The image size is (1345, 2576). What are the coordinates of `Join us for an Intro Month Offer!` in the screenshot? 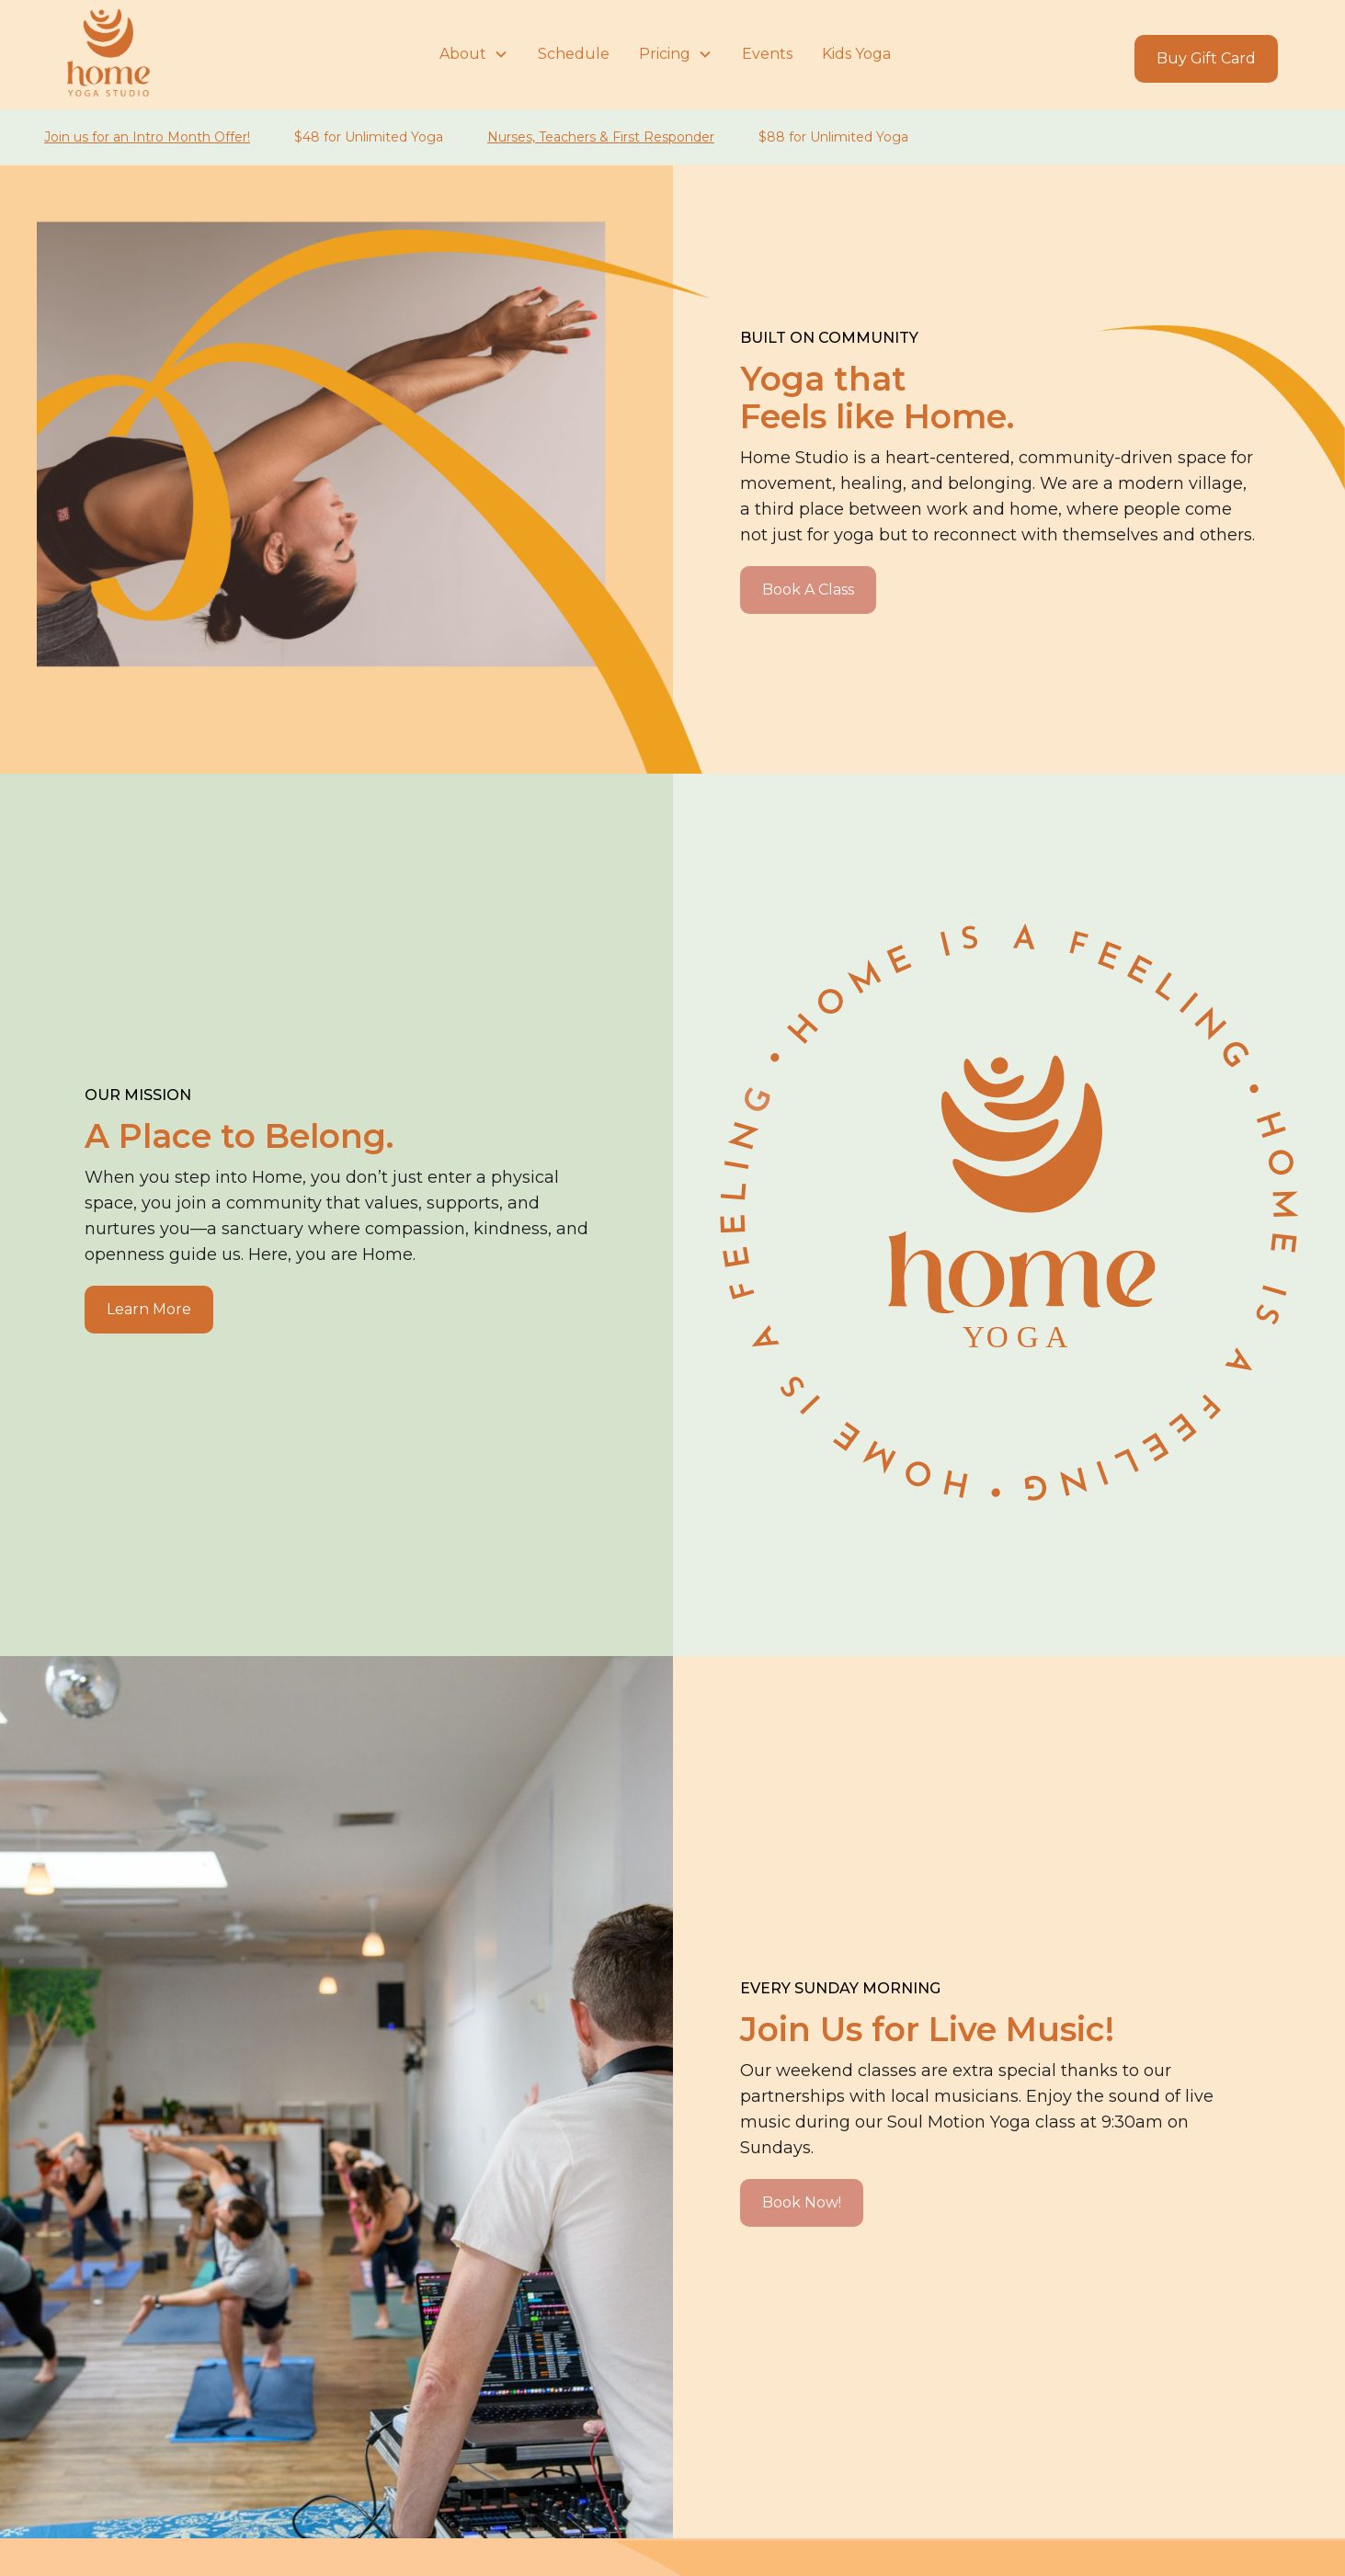 It's located at (147, 137).